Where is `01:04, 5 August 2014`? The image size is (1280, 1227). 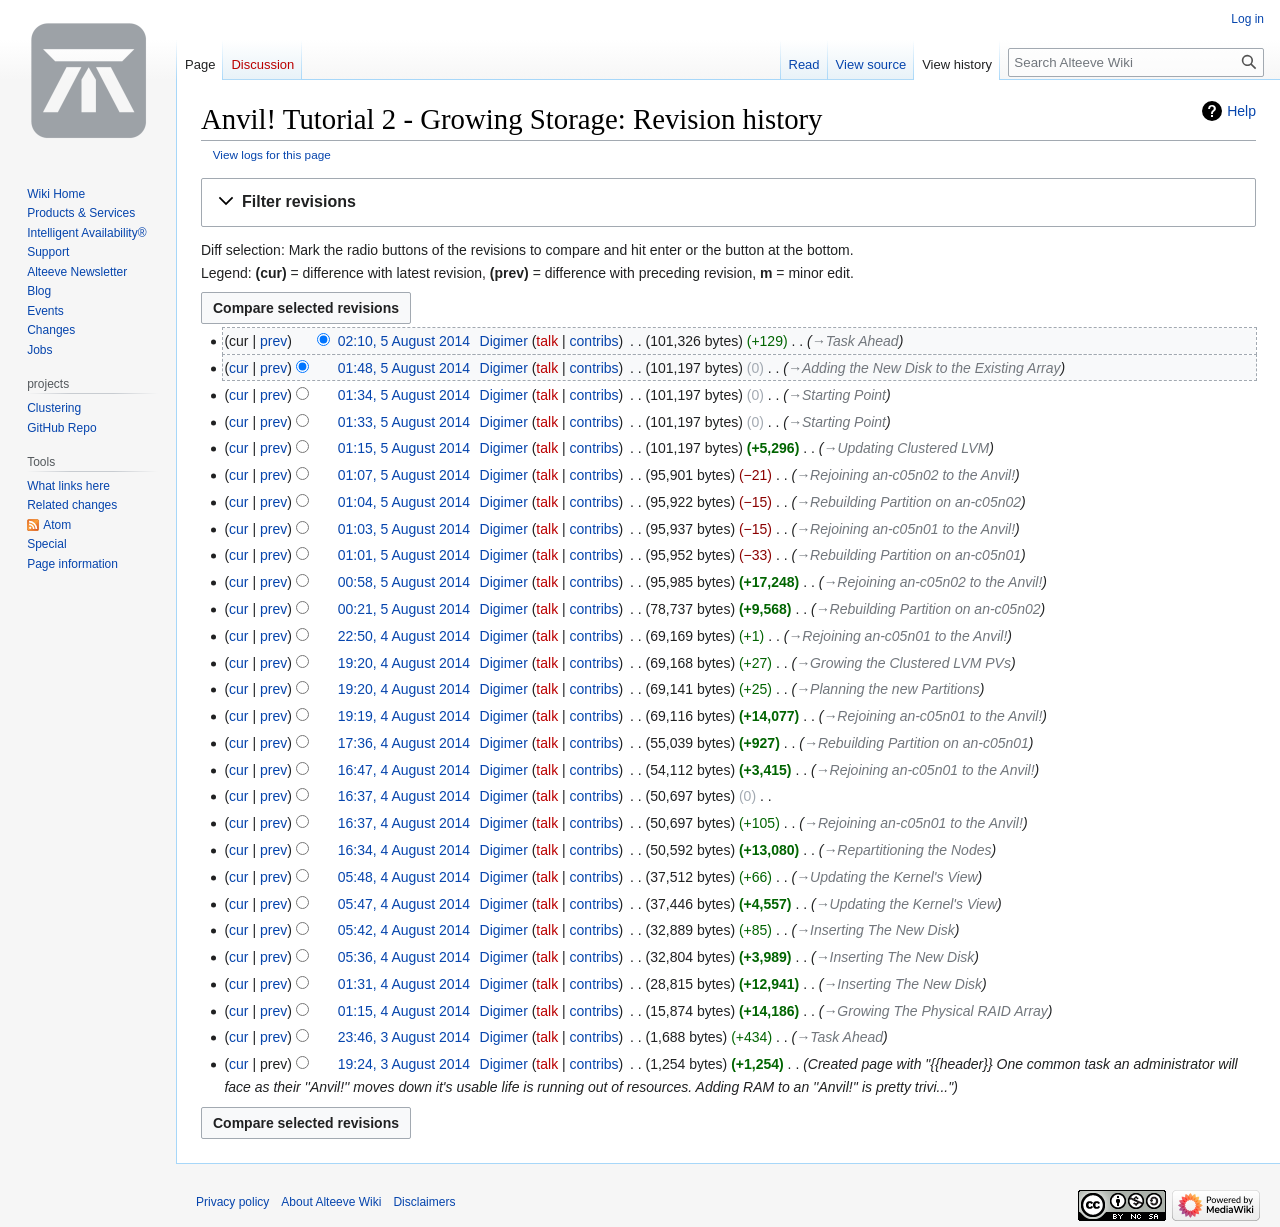 01:04, 5 August 2014 is located at coordinates (404, 502).